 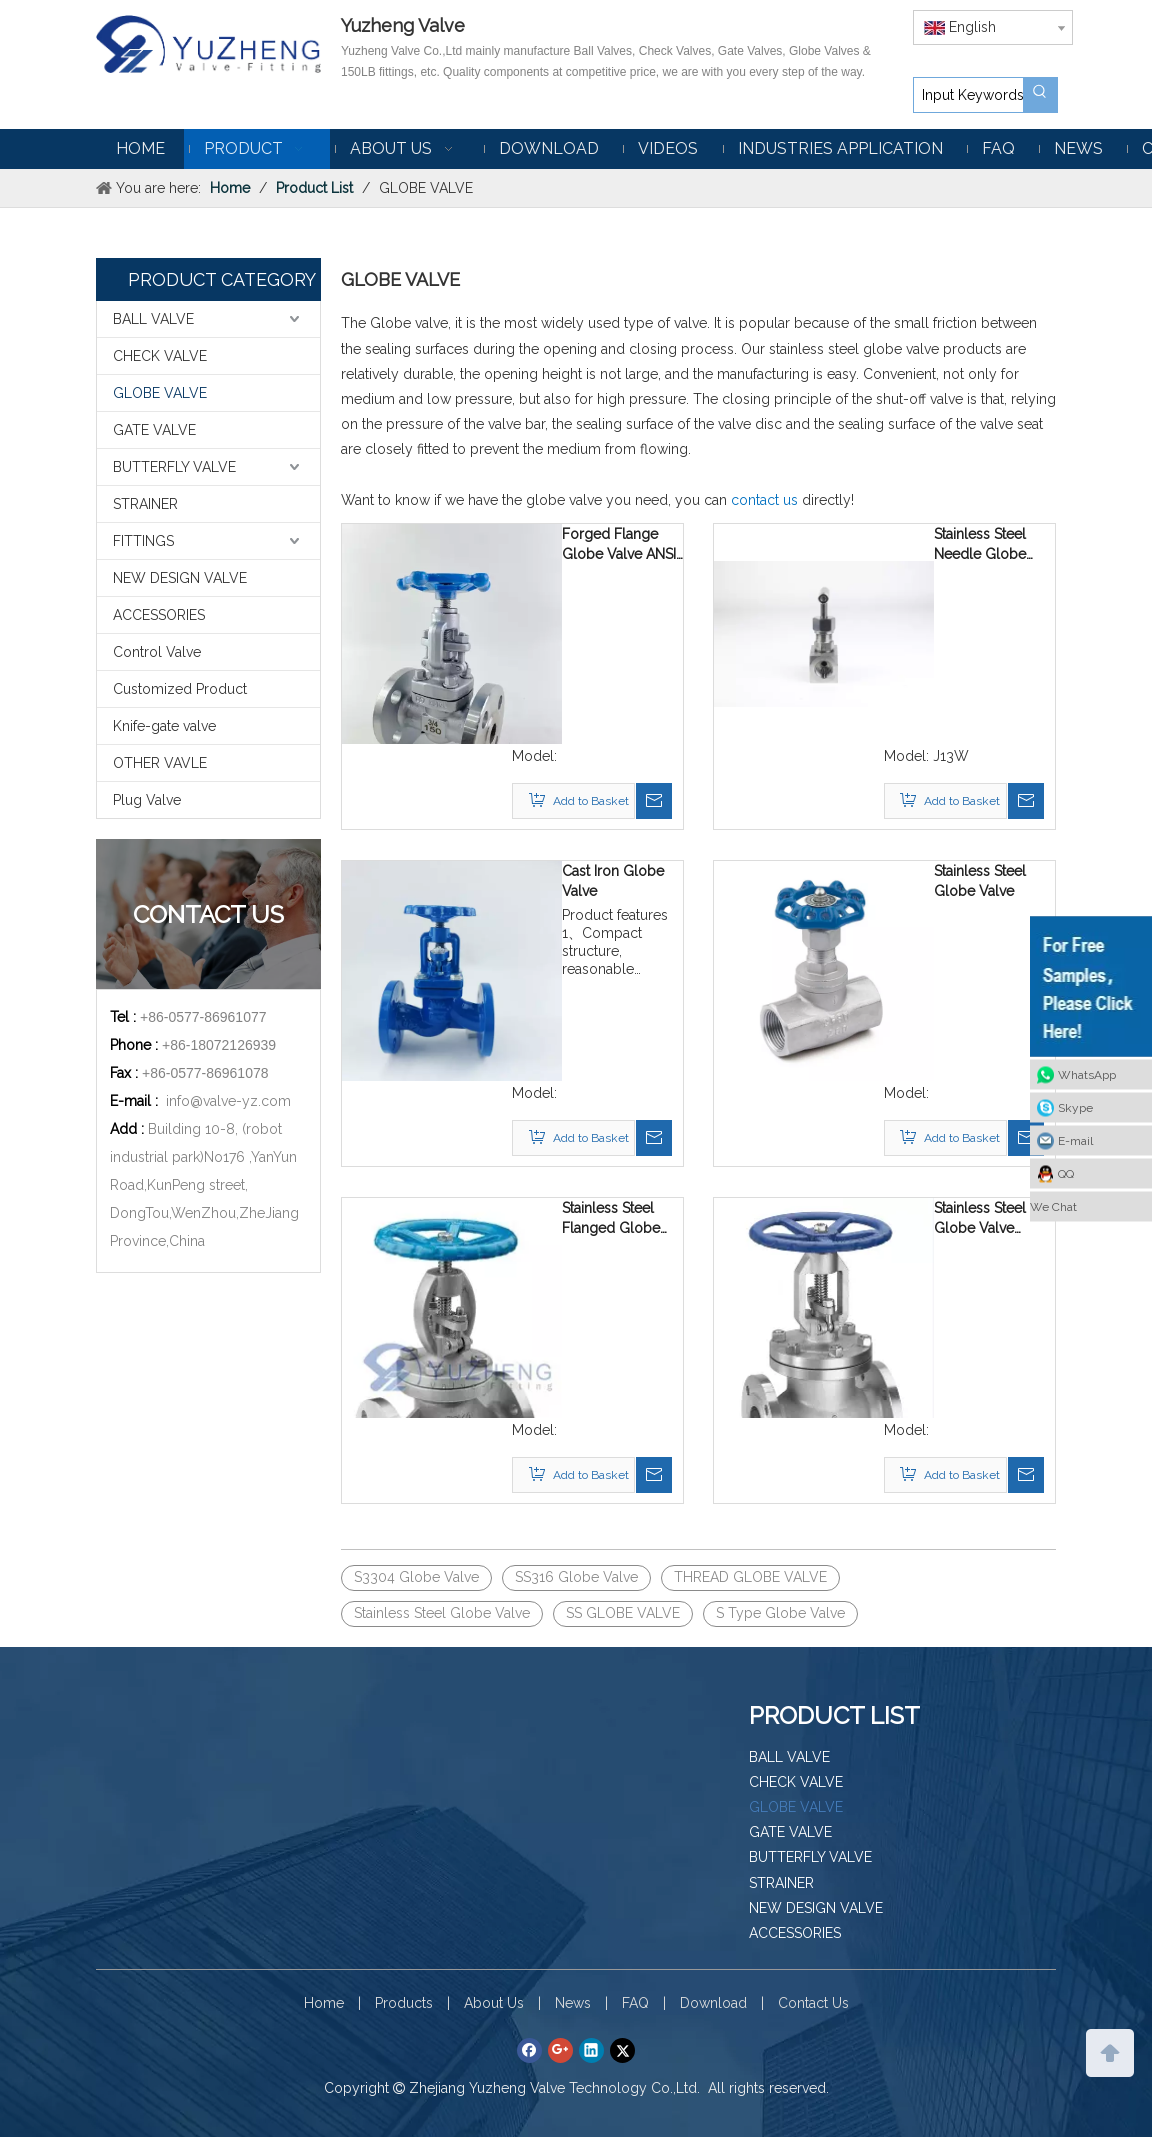 I want to click on S3304 Globe Valve, so click(x=416, y=1577).